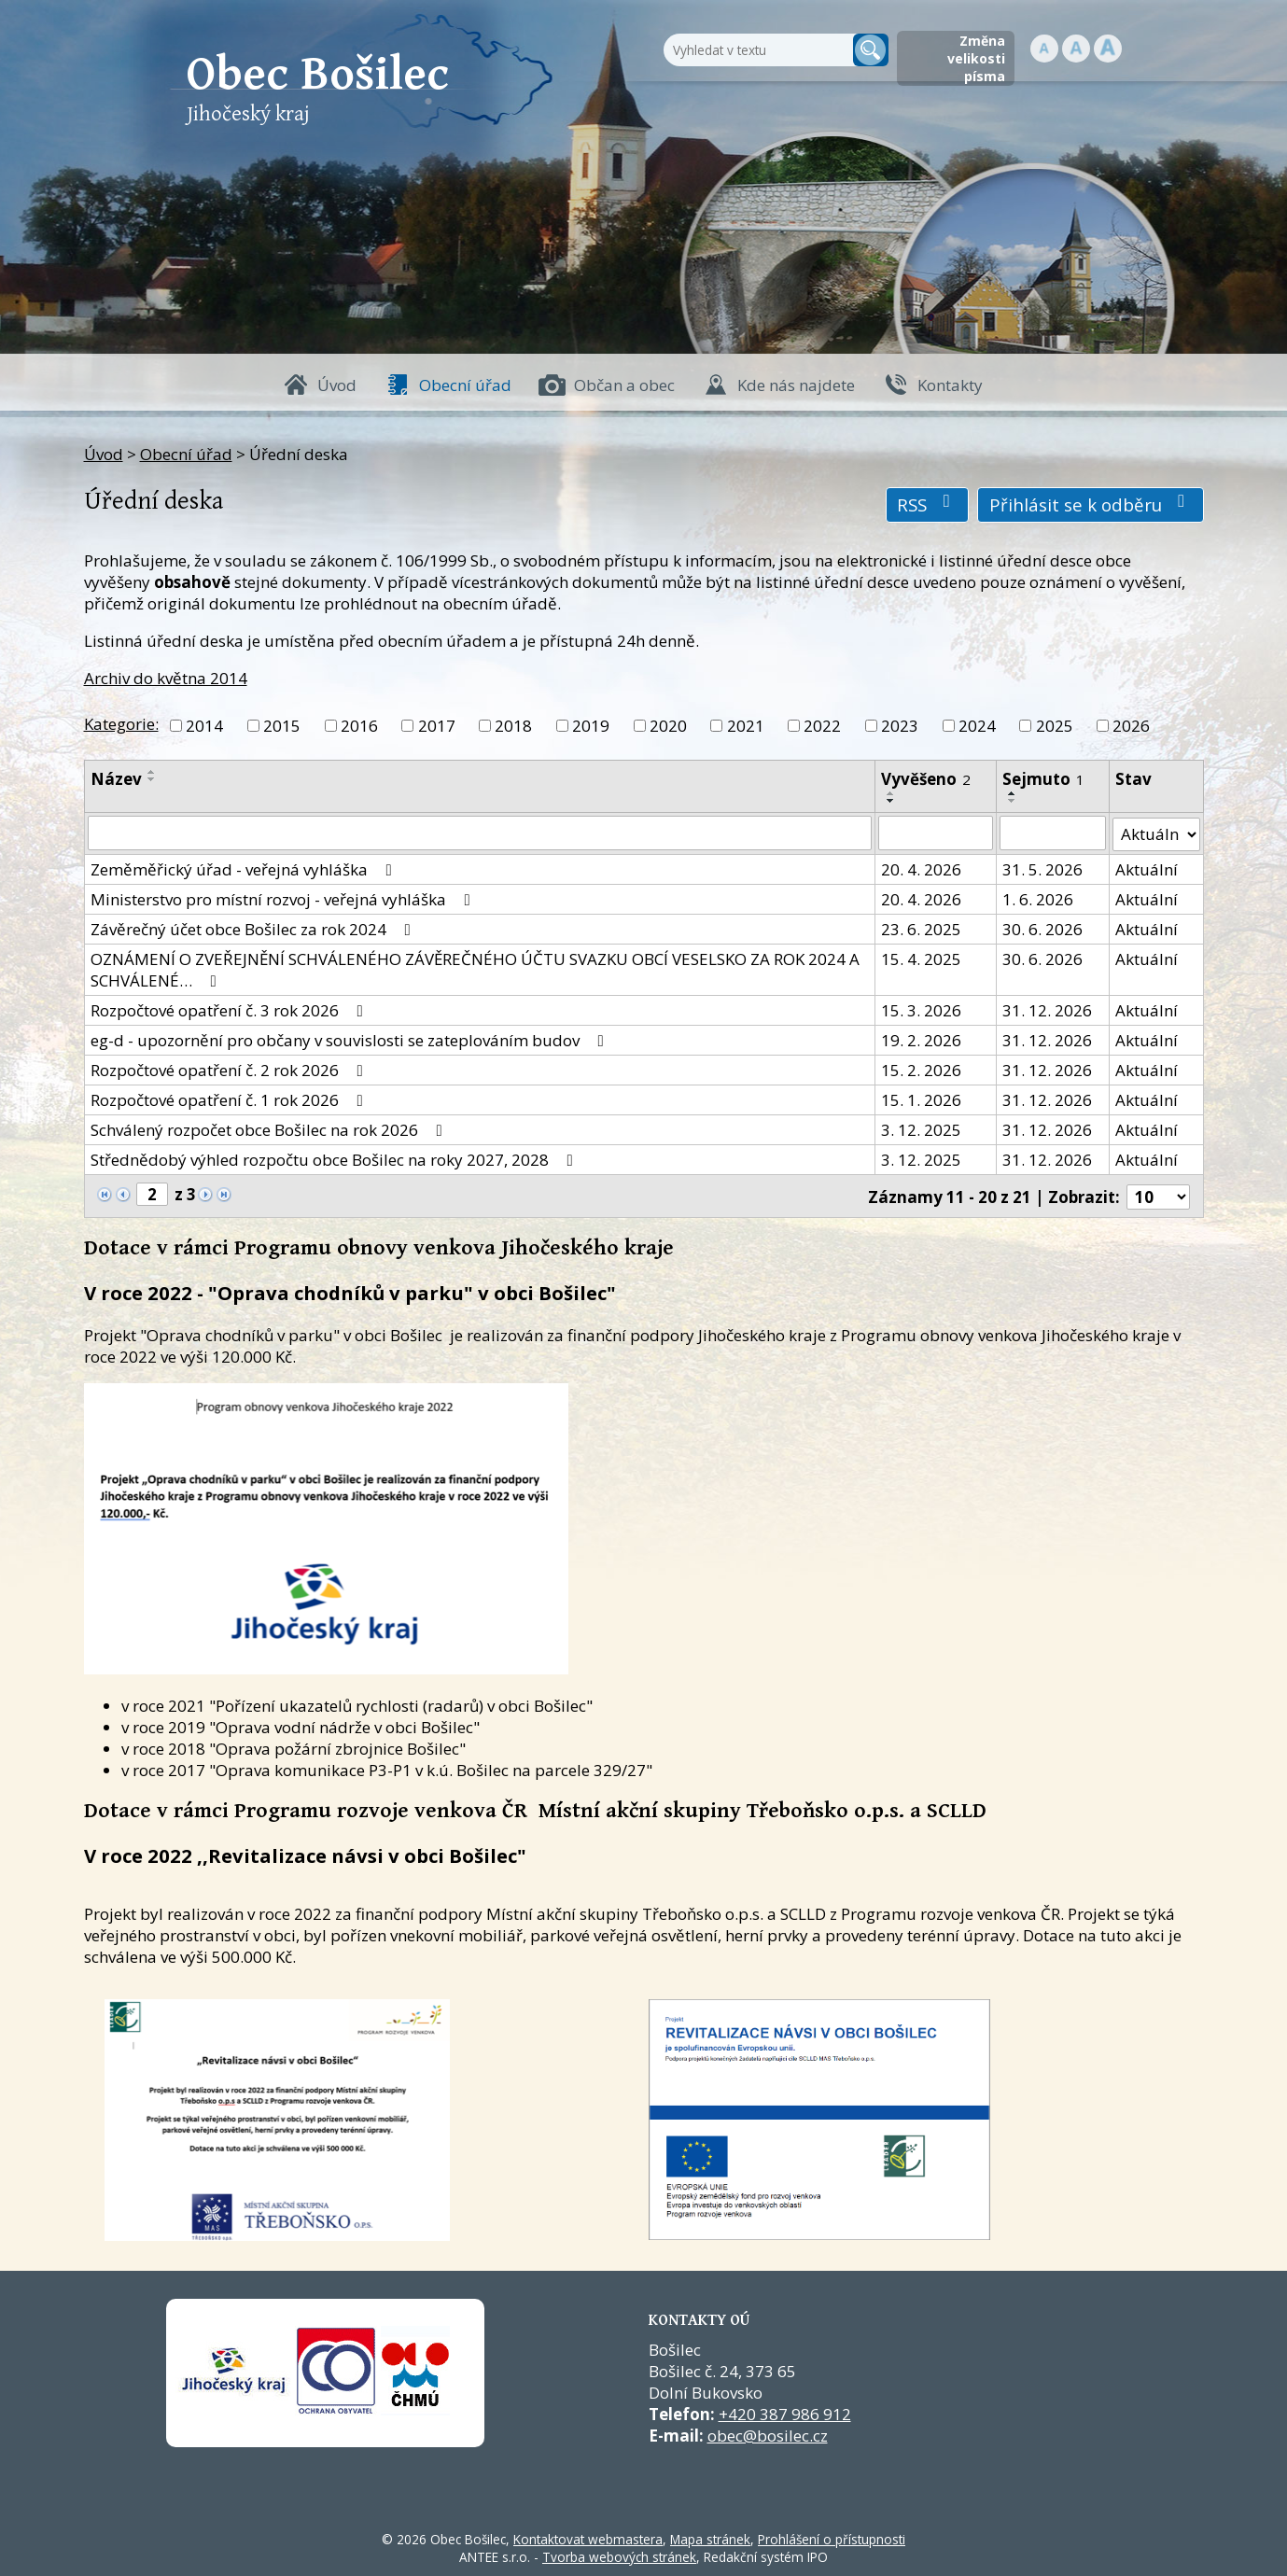  I want to click on Zeměměřický úřad - veřejná vyhláška, so click(245, 867).